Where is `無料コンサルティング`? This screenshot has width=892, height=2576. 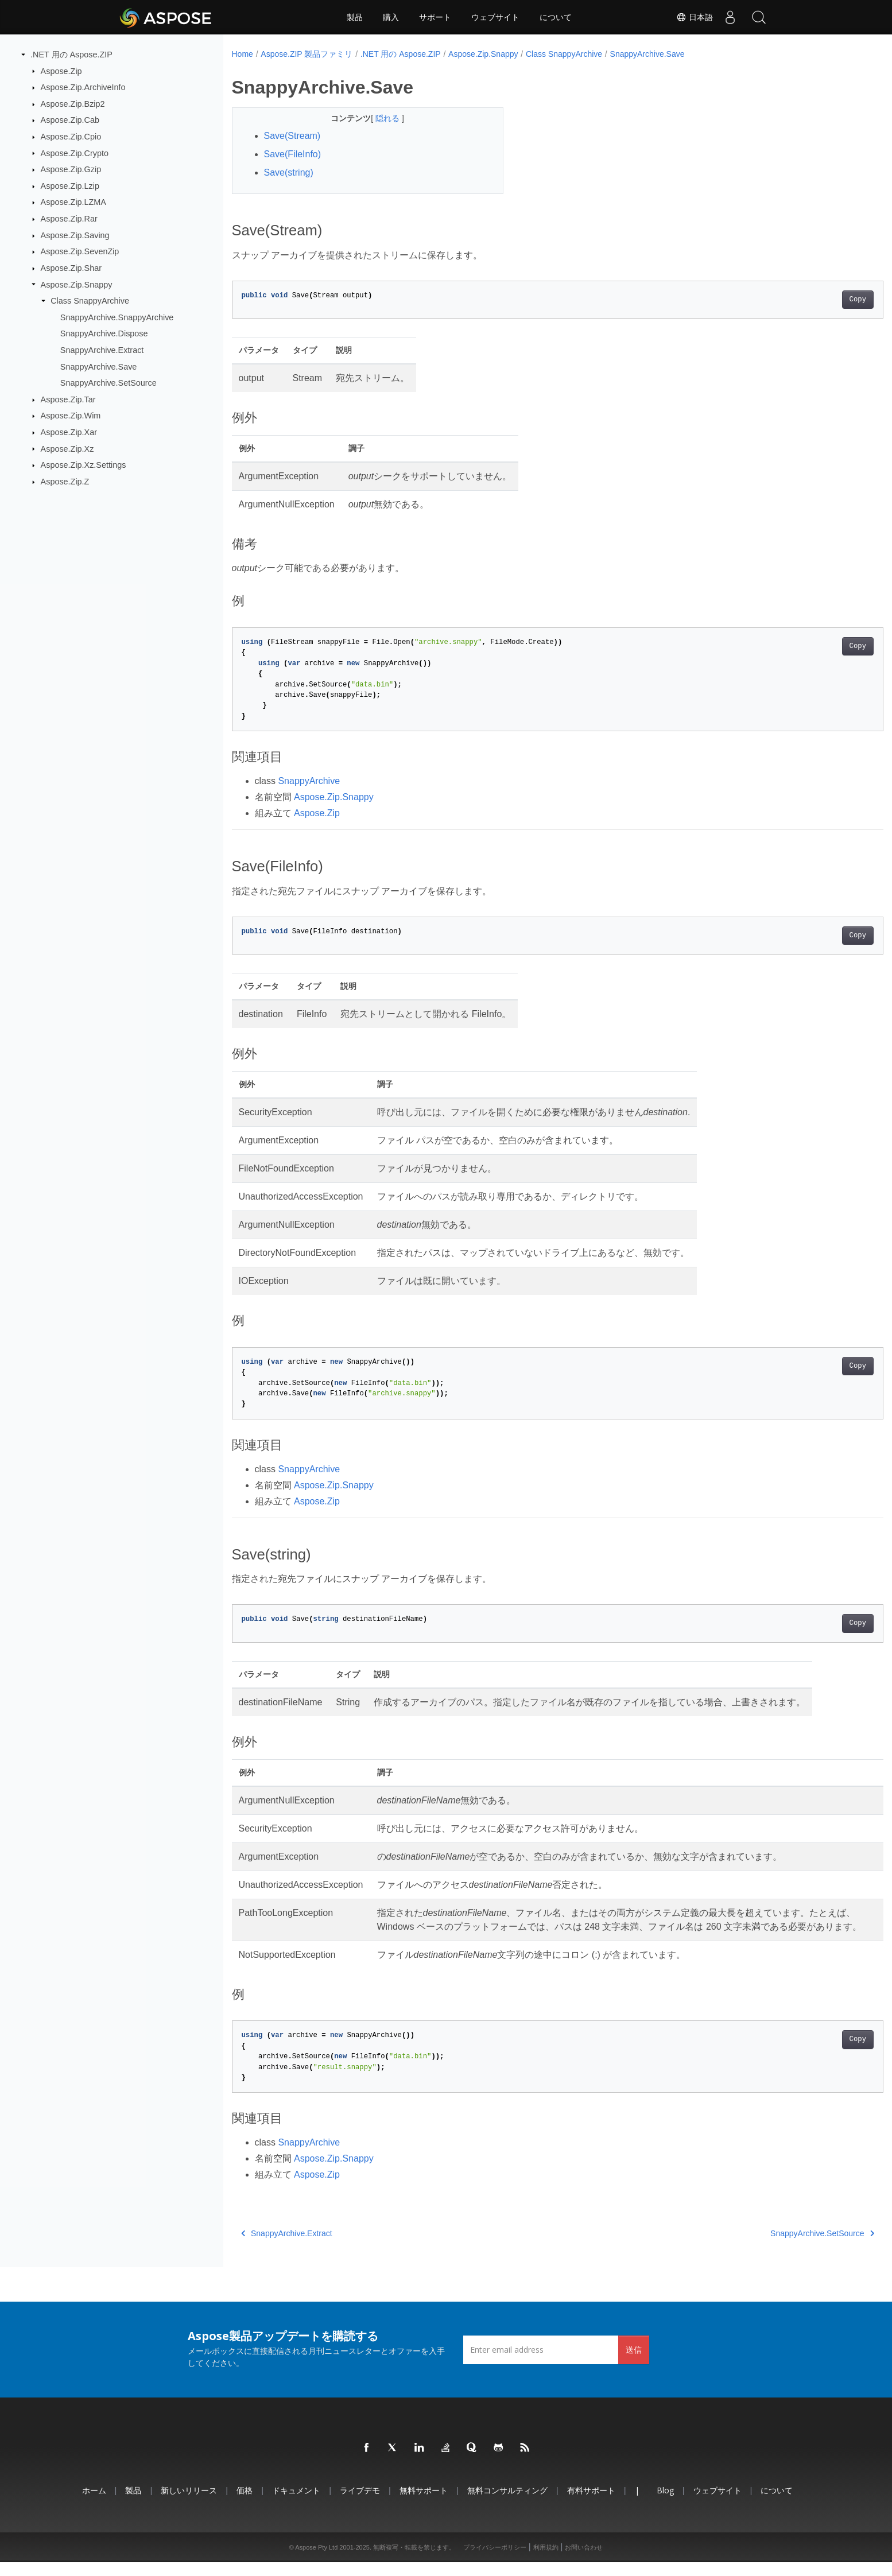 無料コンサルティング is located at coordinates (507, 2504).